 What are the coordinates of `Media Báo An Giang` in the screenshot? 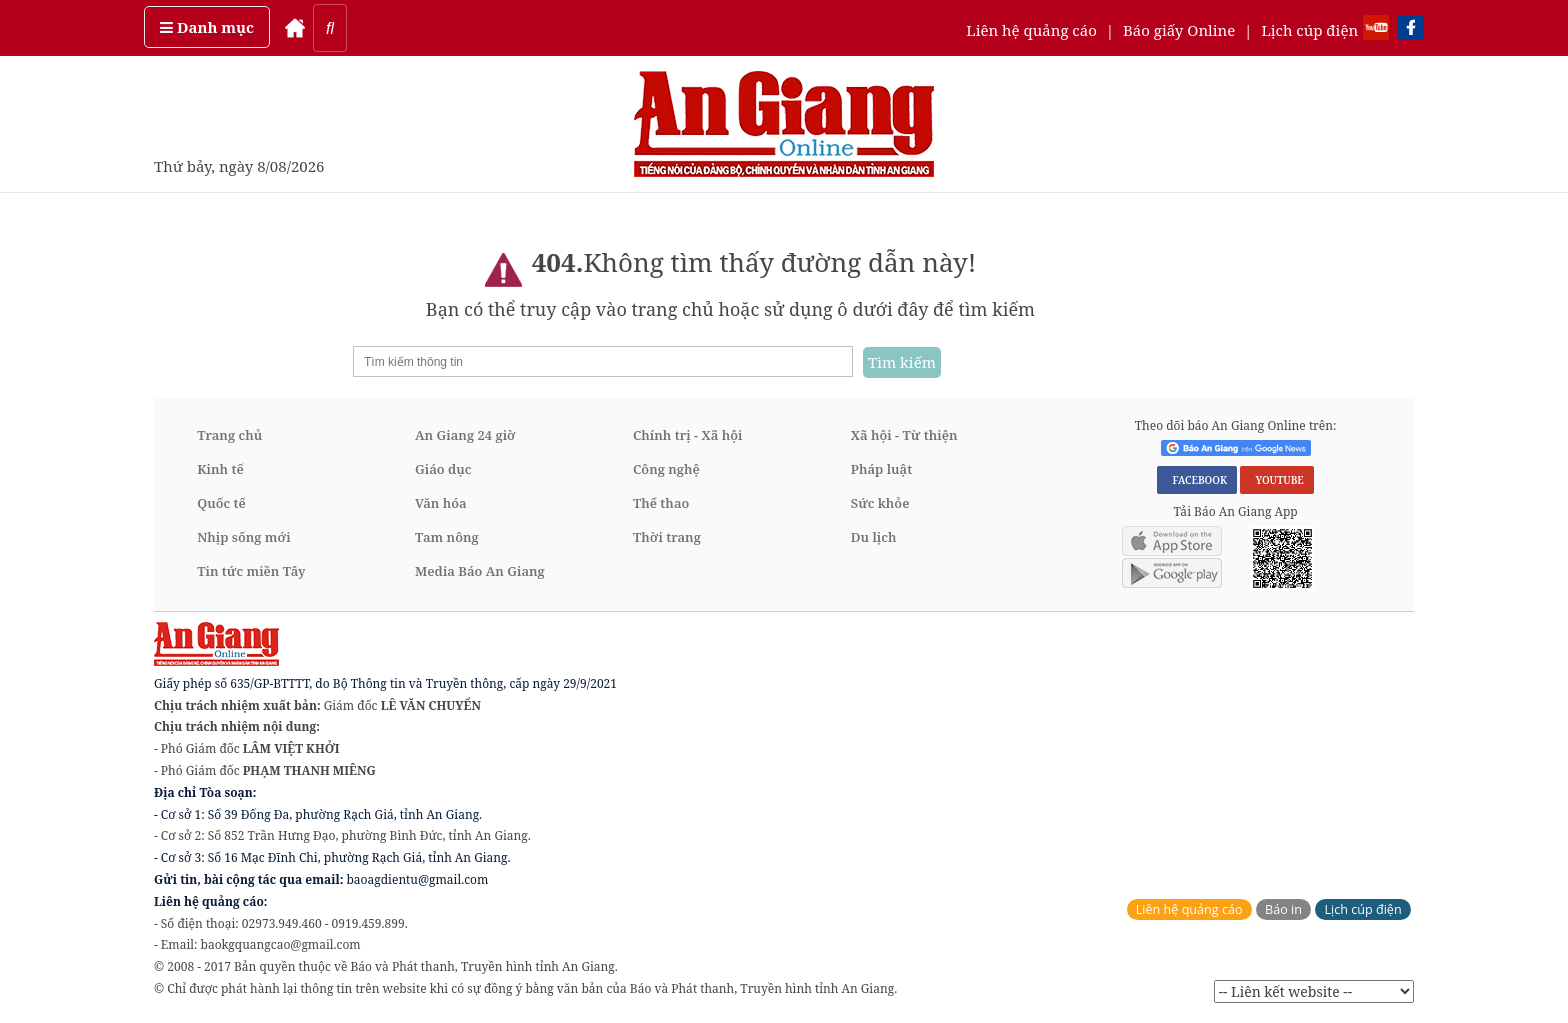 It's located at (480, 571).